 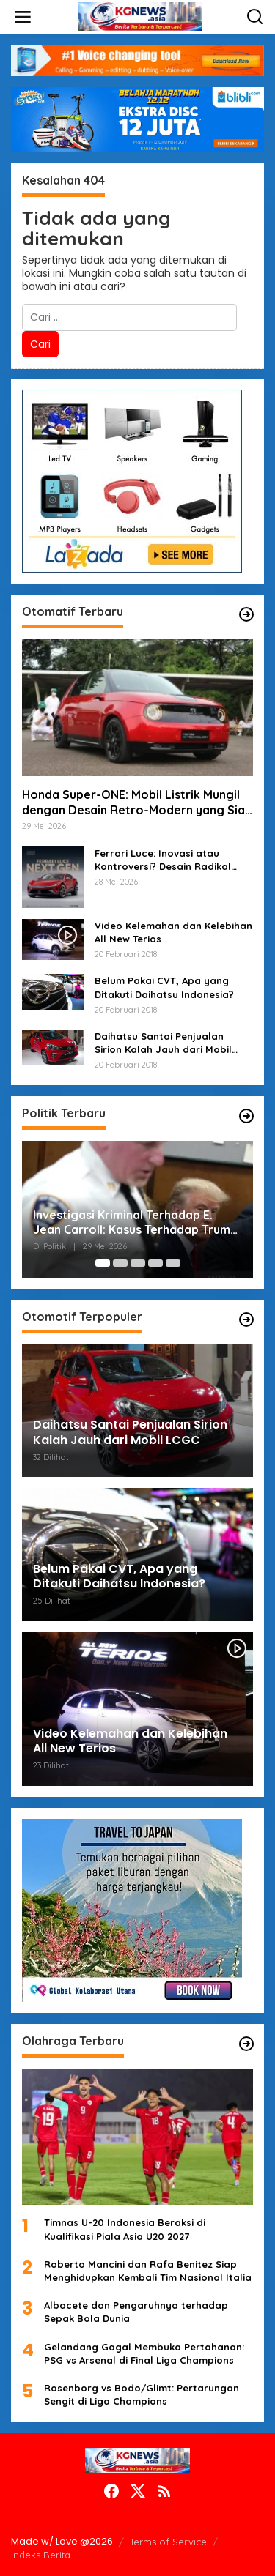 What do you see at coordinates (163, 1043) in the screenshot?
I see `Daihatsu Santai Penjualan Sirion Kalah Jauh dari Mobil LCGC` at bounding box center [163, 1043].